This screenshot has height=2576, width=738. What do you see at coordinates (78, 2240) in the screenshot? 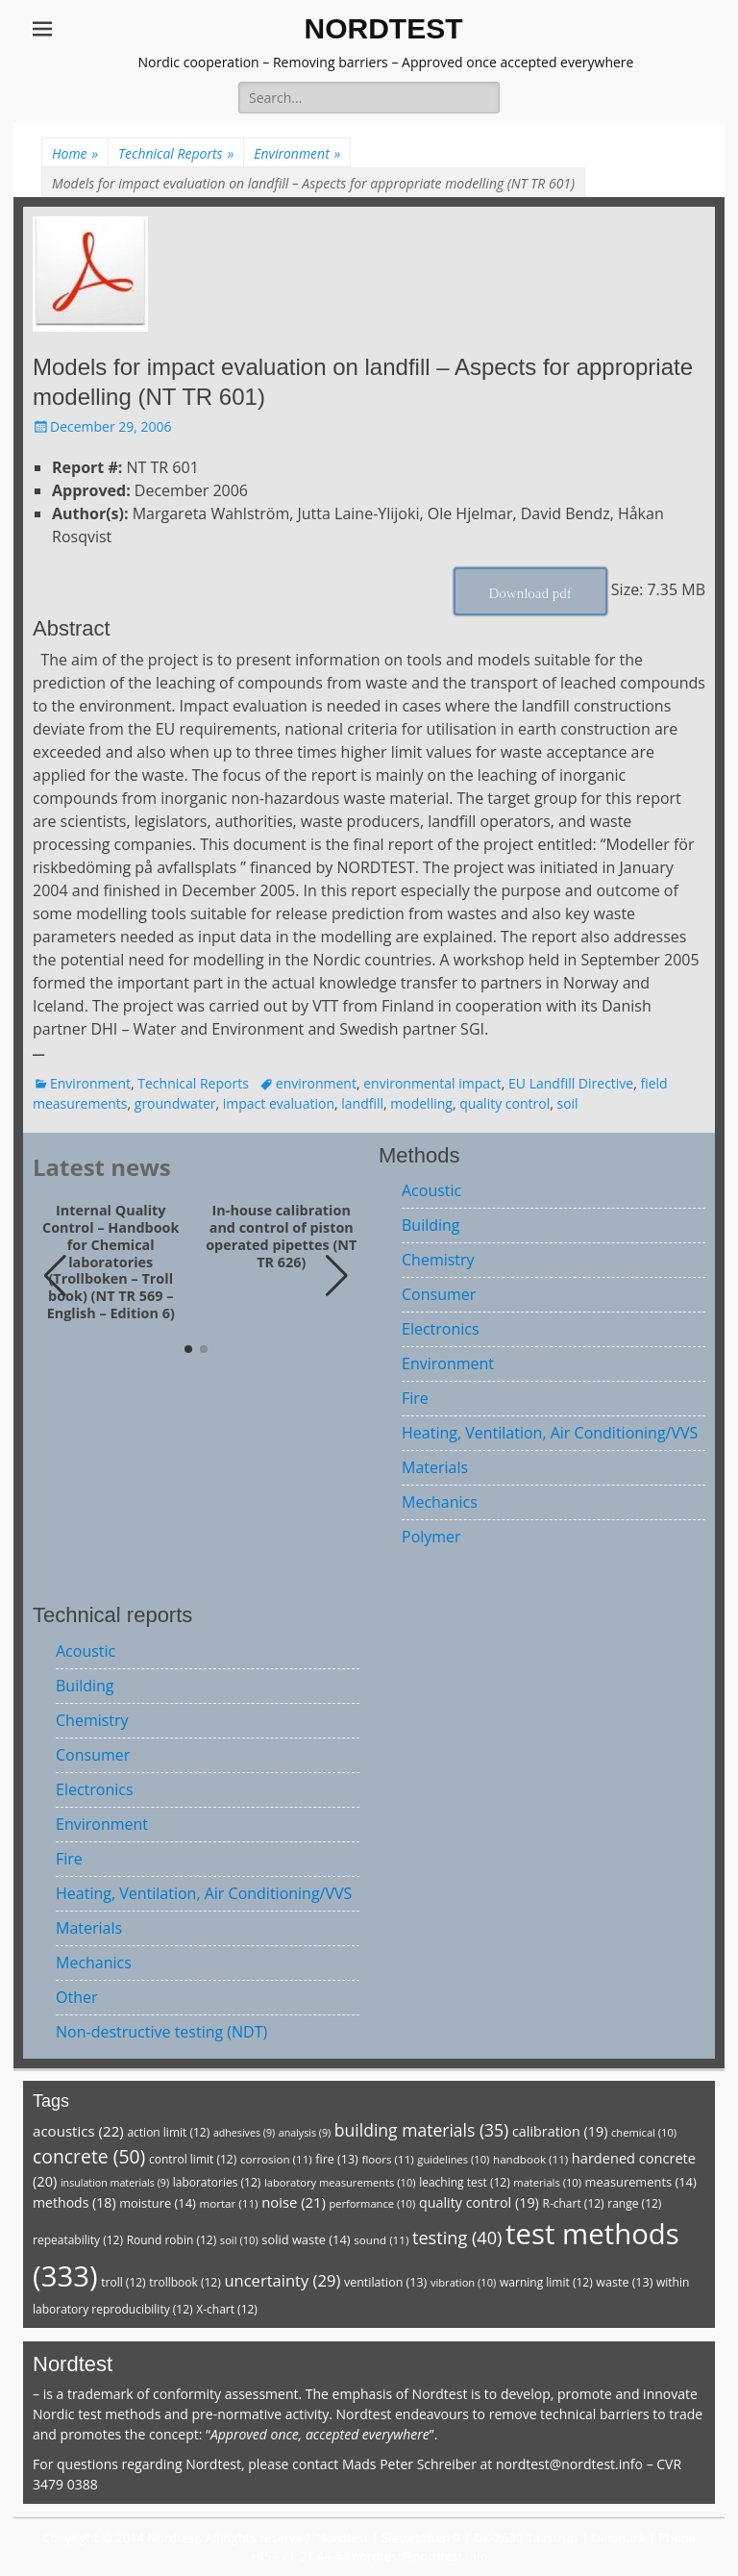
I see `repeatability [repeatability (12 items)]` at bounding box center [78, 2240].